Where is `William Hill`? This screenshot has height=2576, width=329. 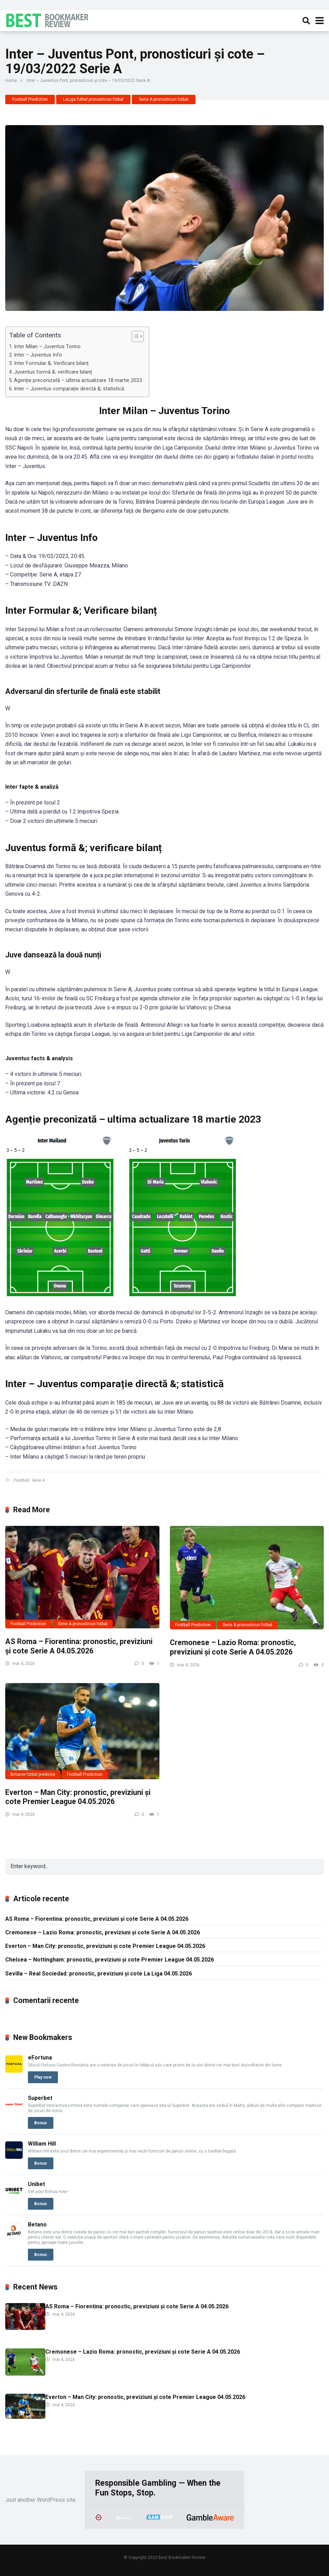
William Hill is located at coordinates (42, 2143).